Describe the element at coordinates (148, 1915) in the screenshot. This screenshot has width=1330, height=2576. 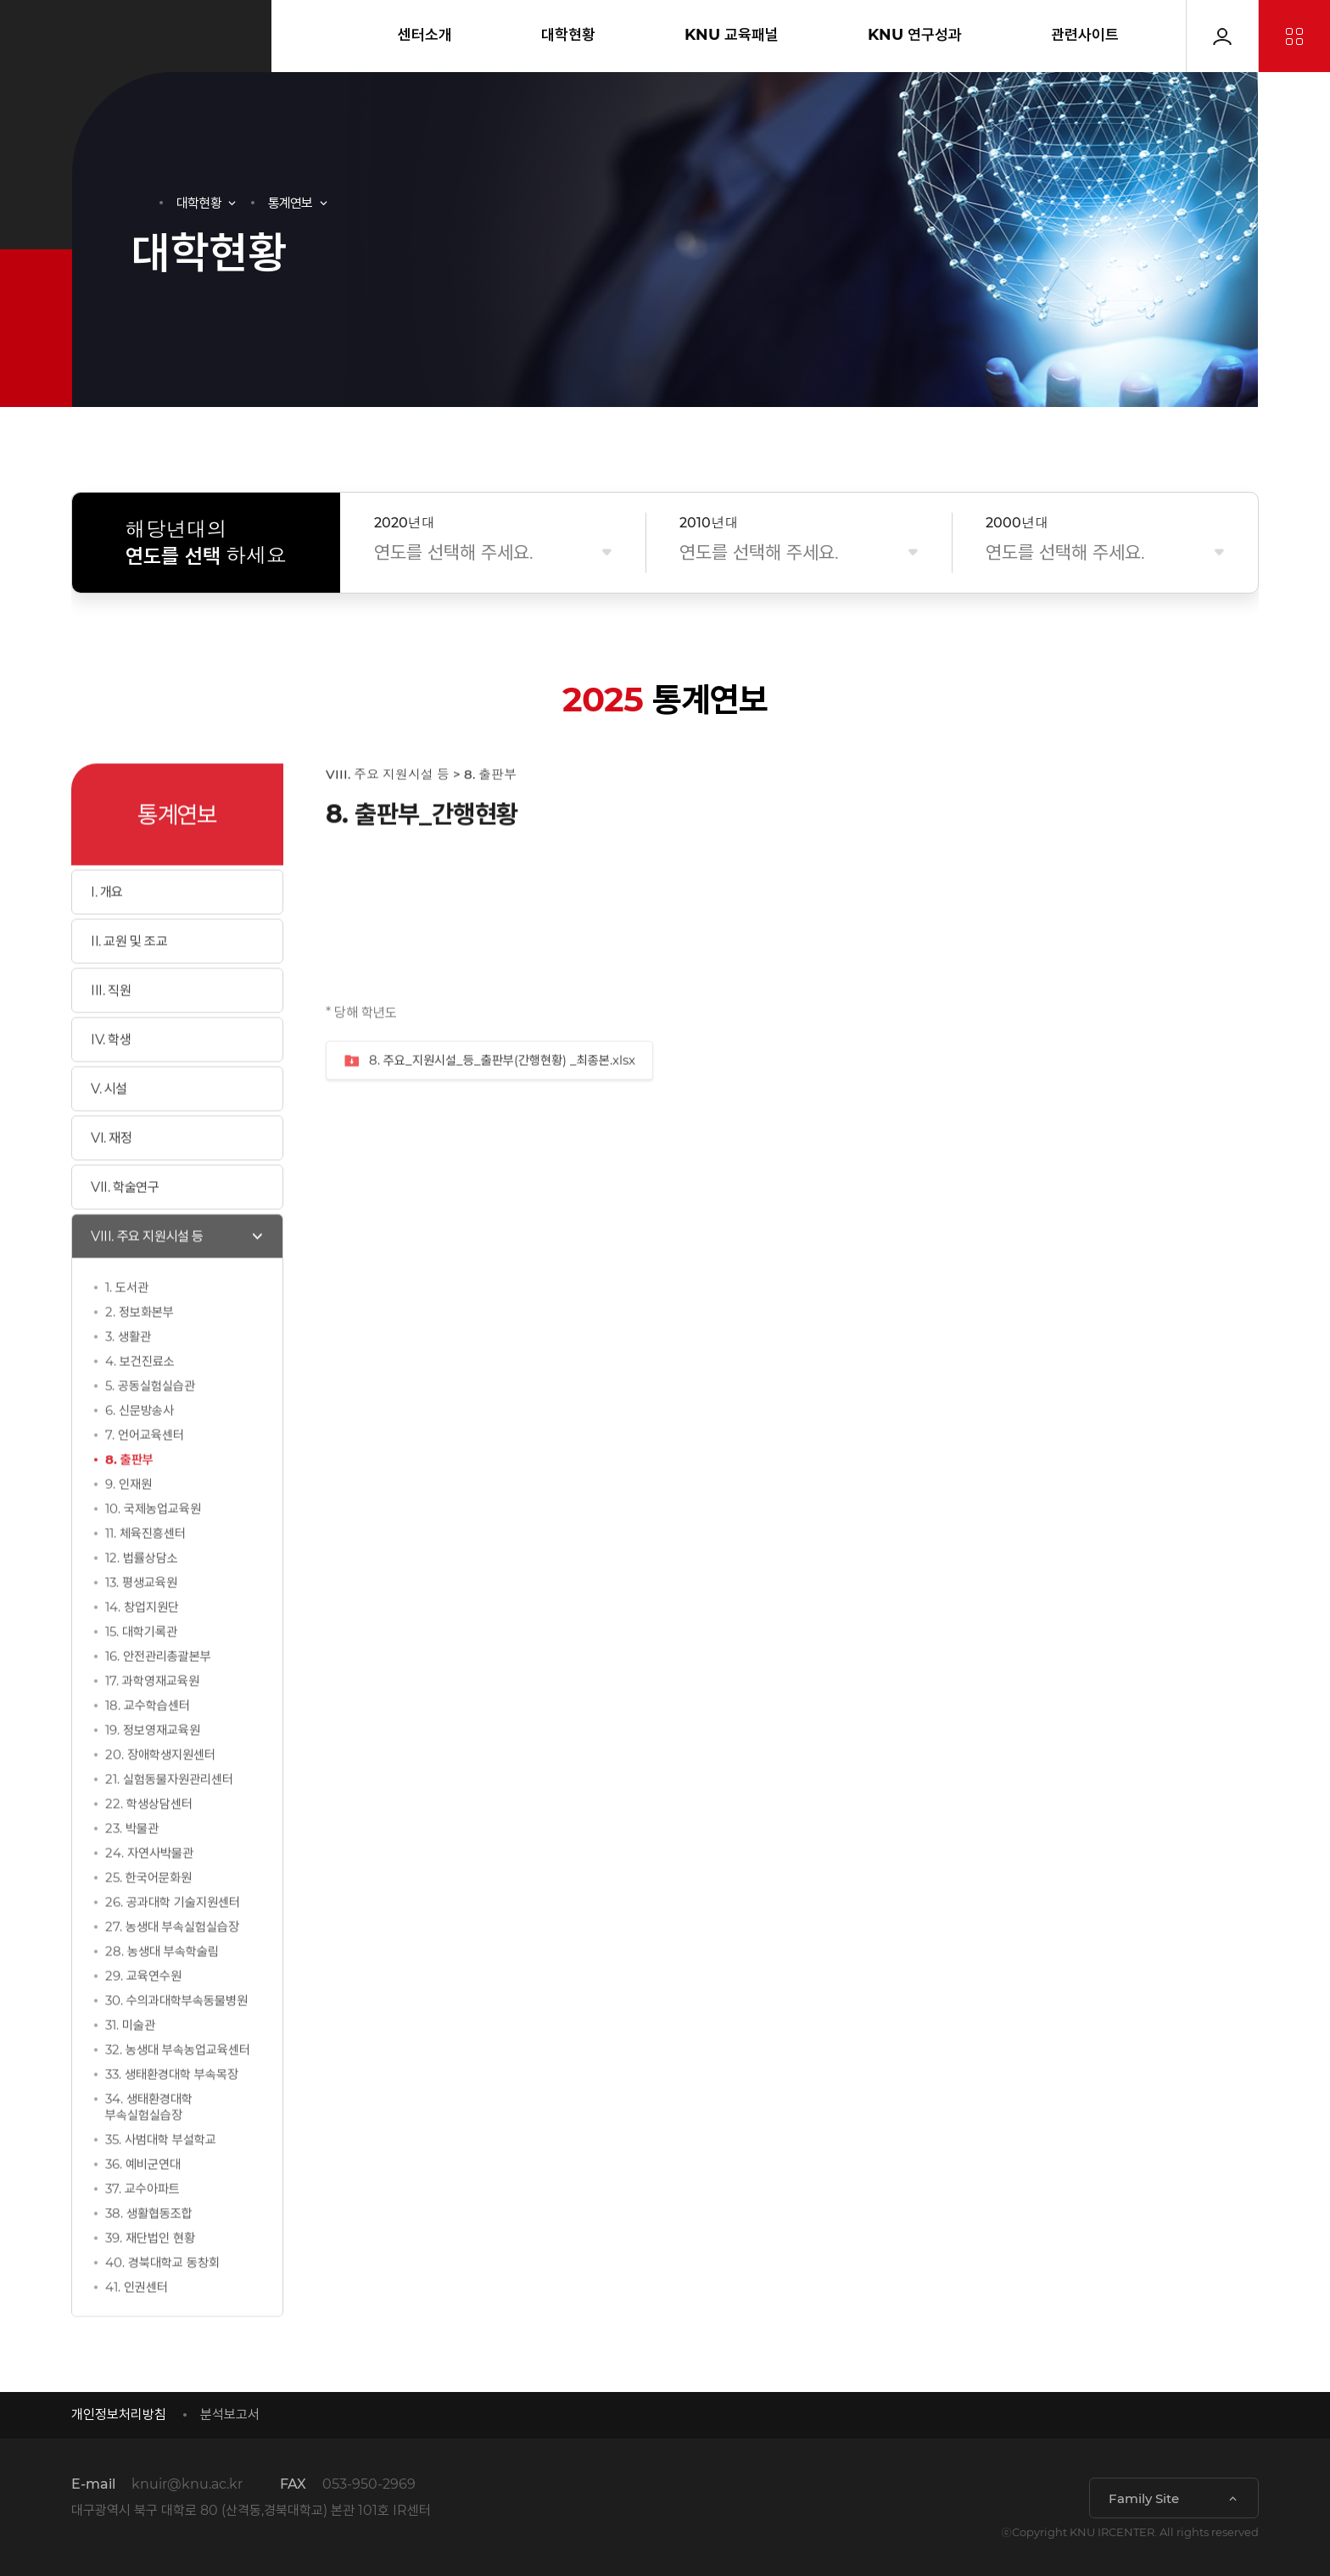
I see `25. 한국어문화원` at that location.